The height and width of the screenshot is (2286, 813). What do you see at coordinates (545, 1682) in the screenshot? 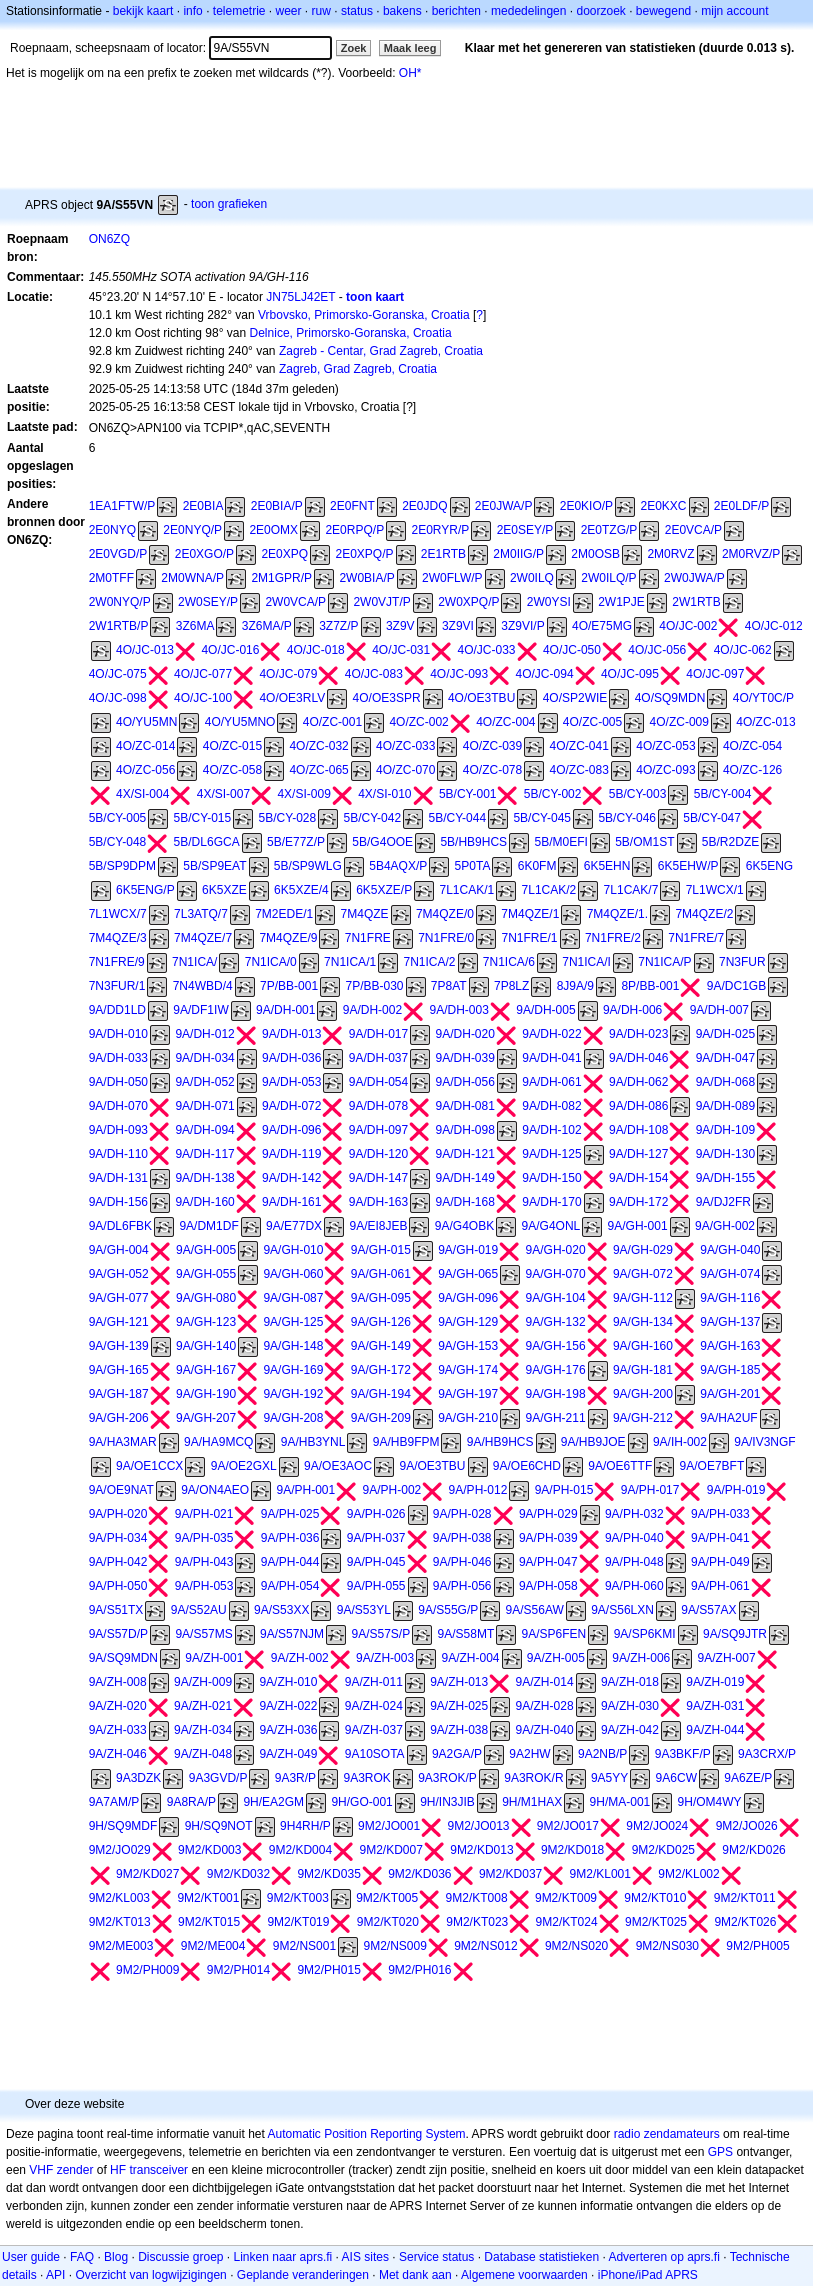
I see `9A/ZH-014` at bounding box center [545, 1682].